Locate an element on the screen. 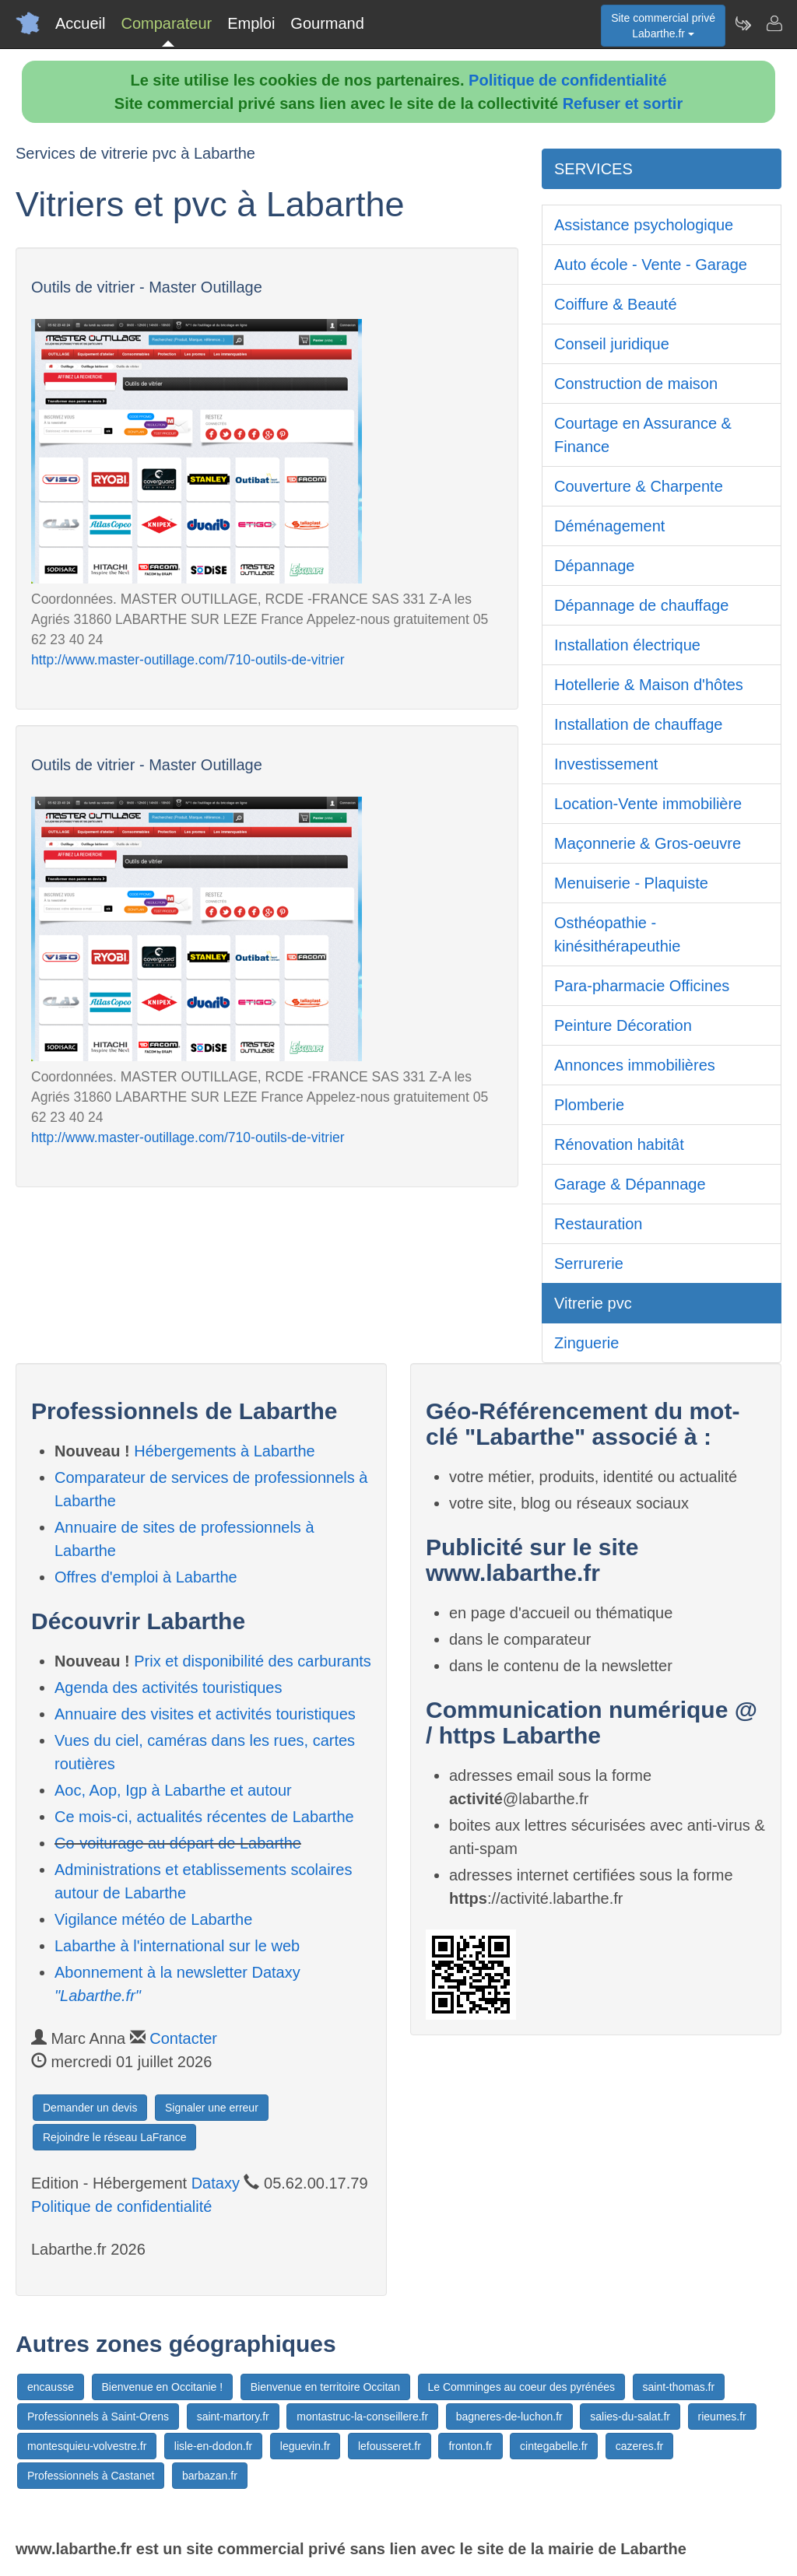  [Contacter labarthe.fr] is located at coordinates (773, 23).